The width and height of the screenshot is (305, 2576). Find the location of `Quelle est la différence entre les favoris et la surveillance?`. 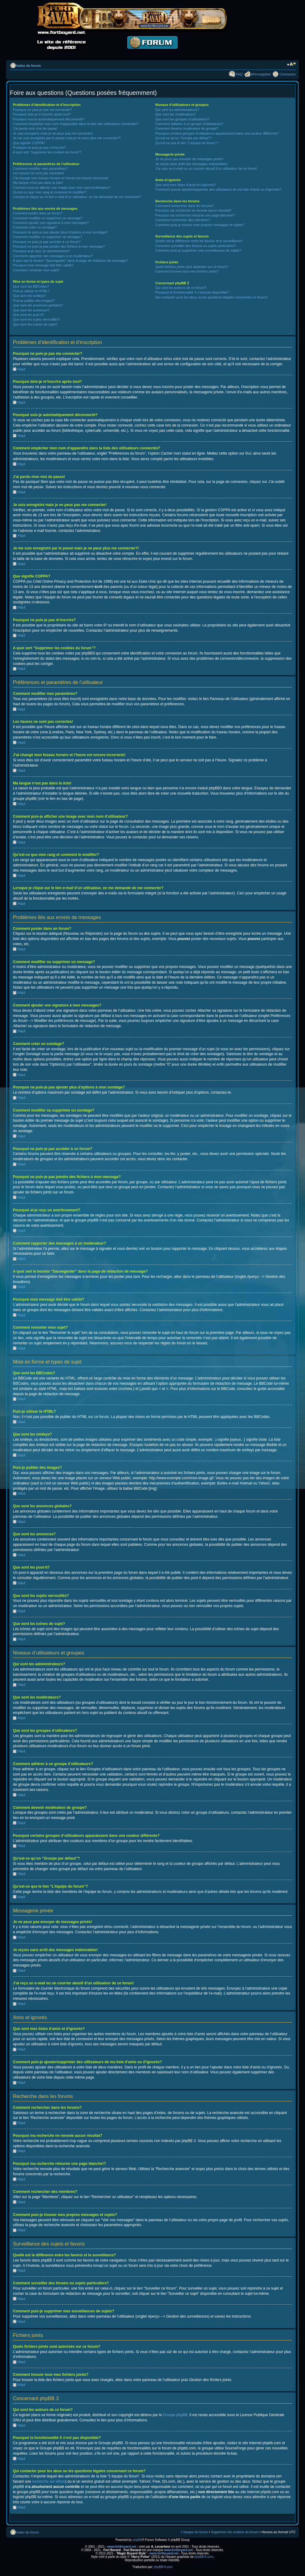

Quelle est la différence entre les favoris et la surveillance? is located at coordinates (199, 241).